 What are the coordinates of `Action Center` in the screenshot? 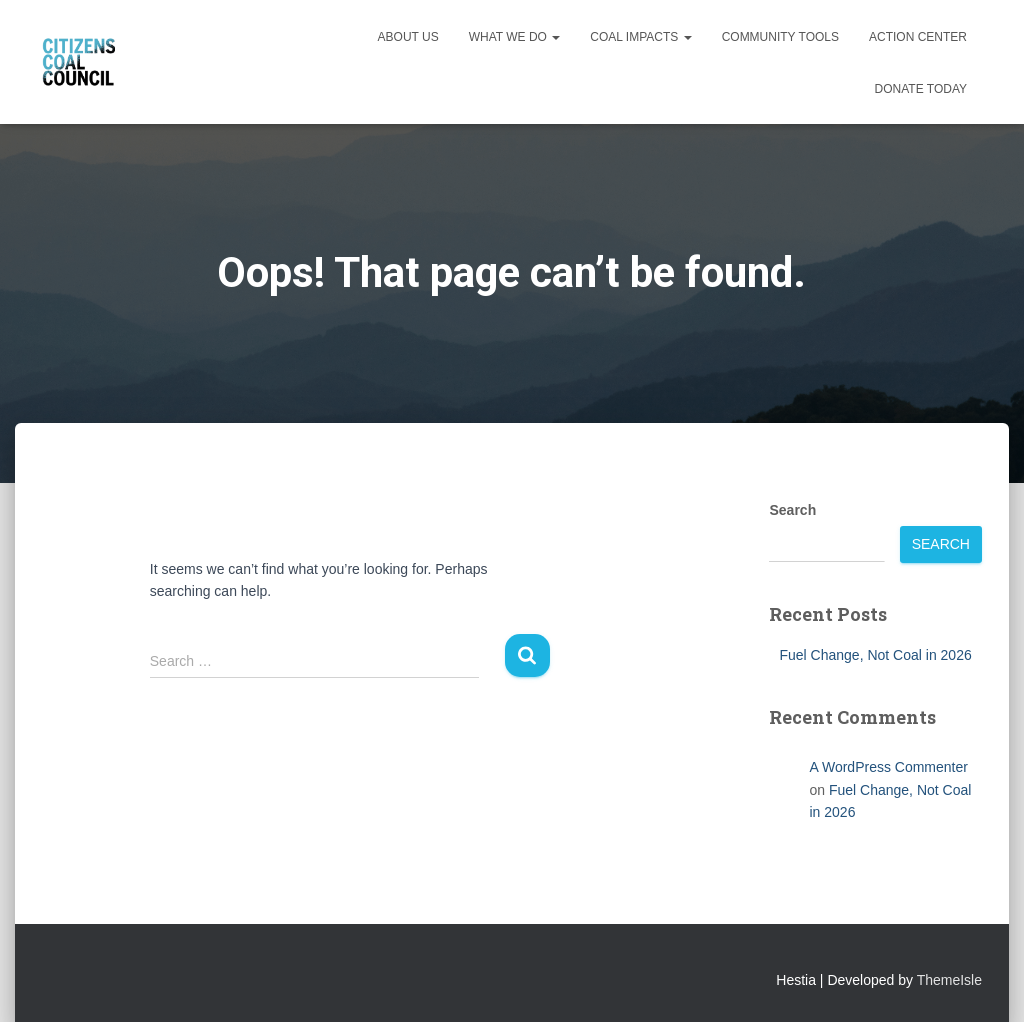 It's located at (918, 37).